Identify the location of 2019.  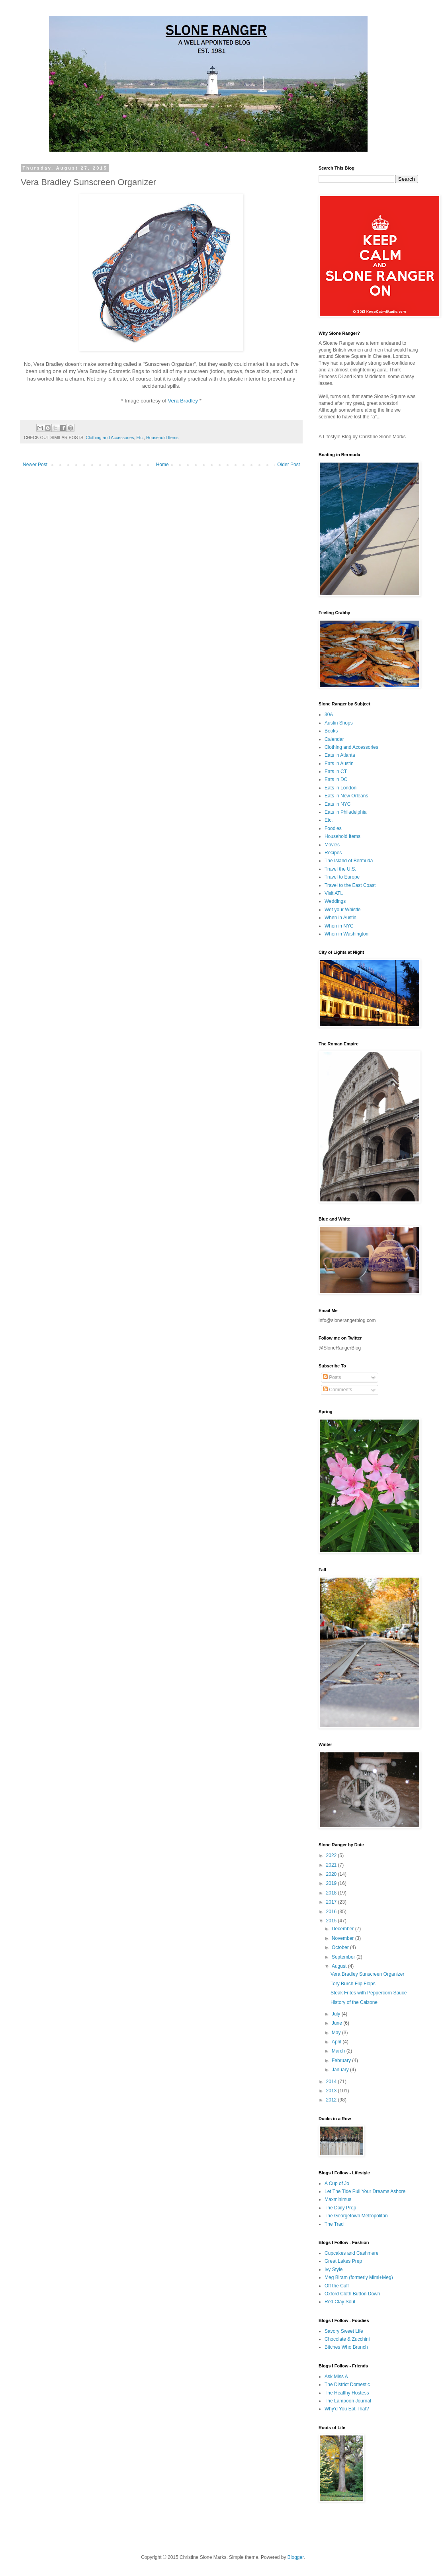
(332, 1883).